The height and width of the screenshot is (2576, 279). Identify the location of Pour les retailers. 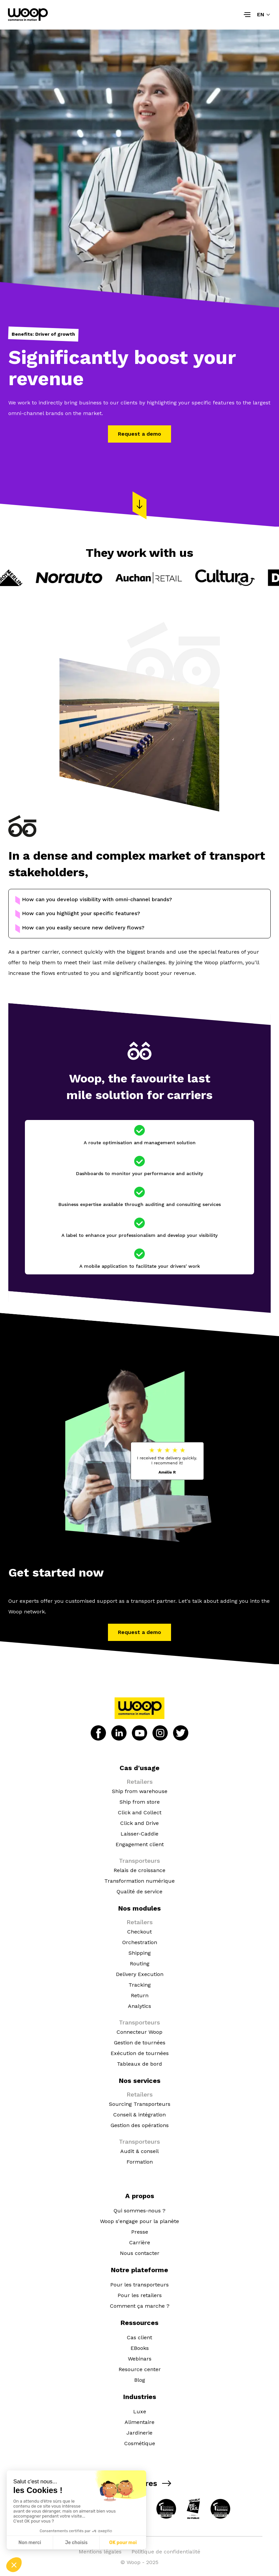
(140, 2295).